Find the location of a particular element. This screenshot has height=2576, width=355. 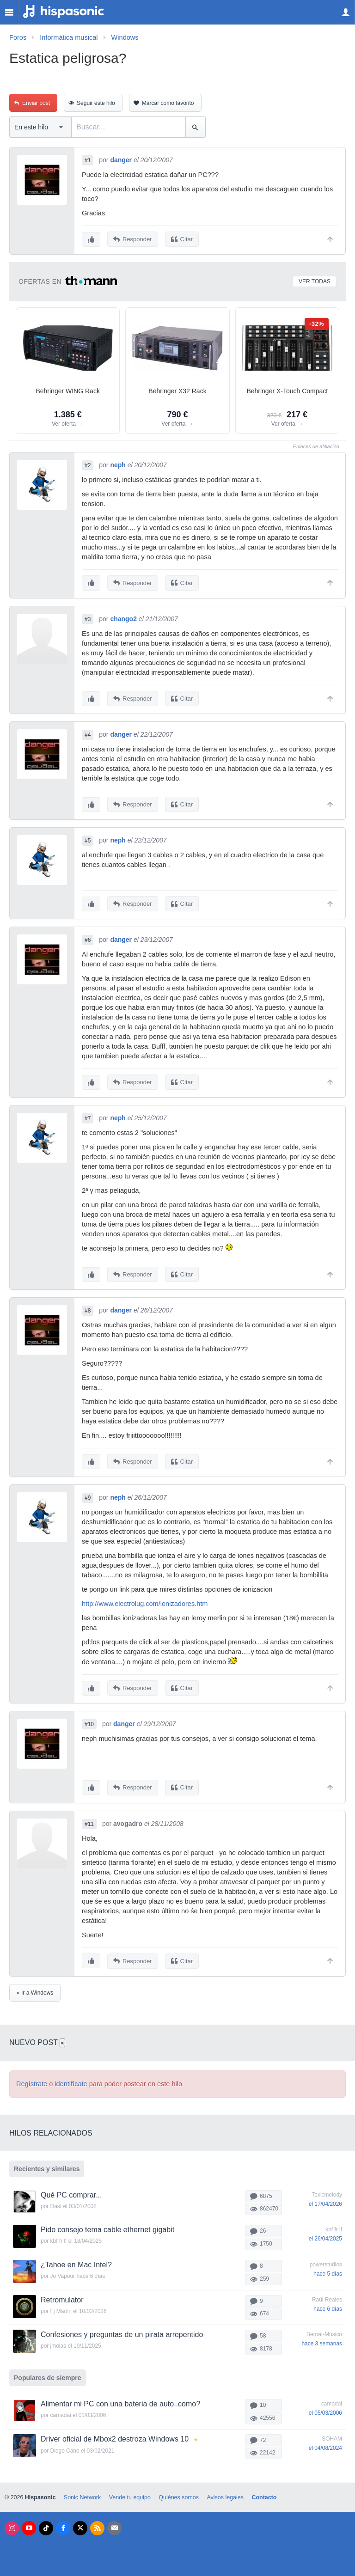

Seguir este hilo is located at coordinates (96, 103).